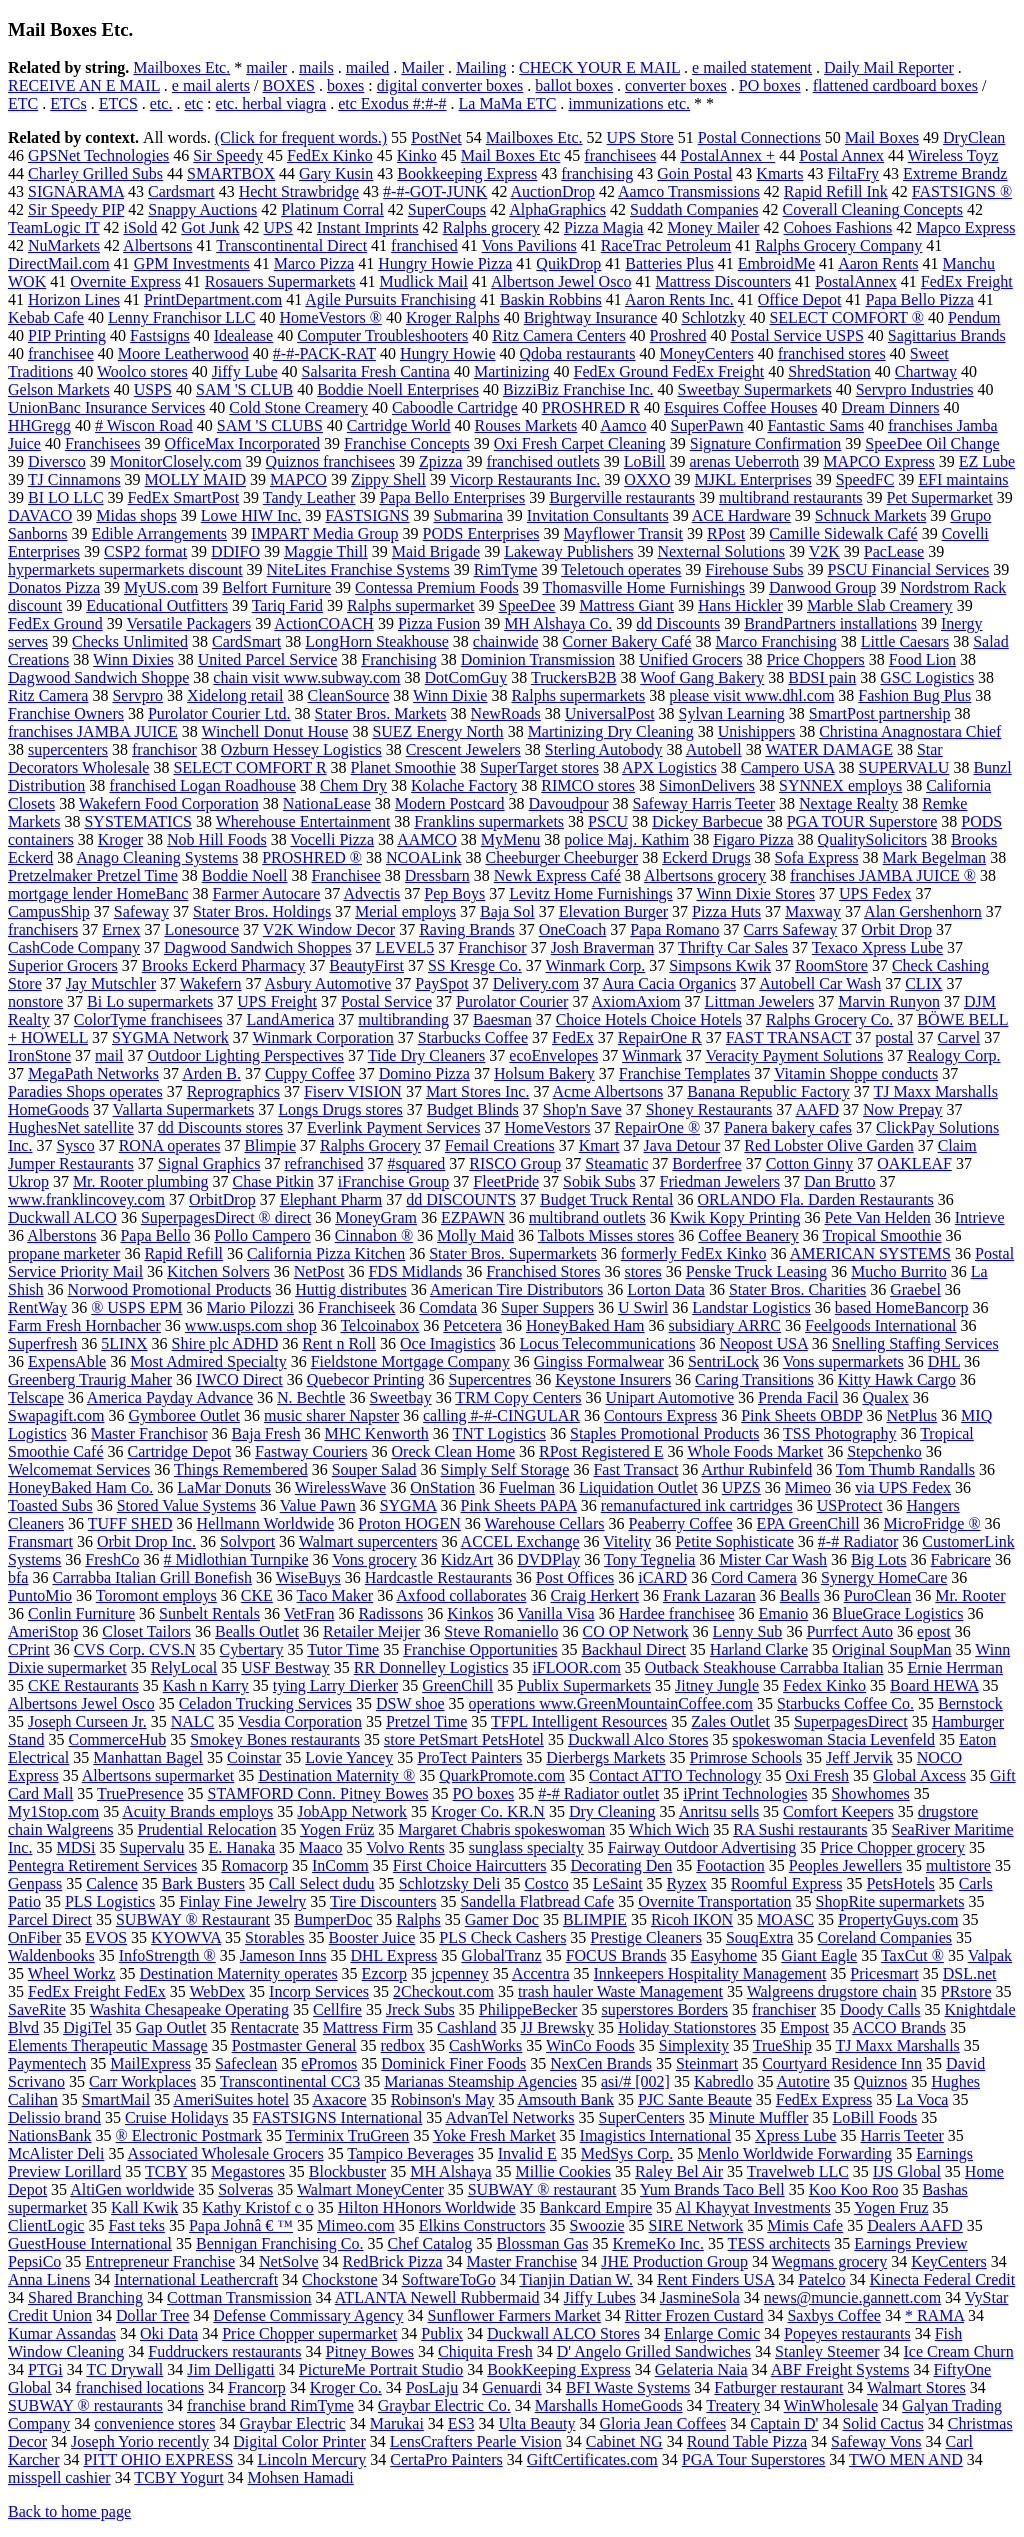 The height and width of the screenshot is (2537, 1024). What do you see at coordinates (879, 1559) in the screenshot?
I see `Big Lots` at bounding box center [879, 1559].